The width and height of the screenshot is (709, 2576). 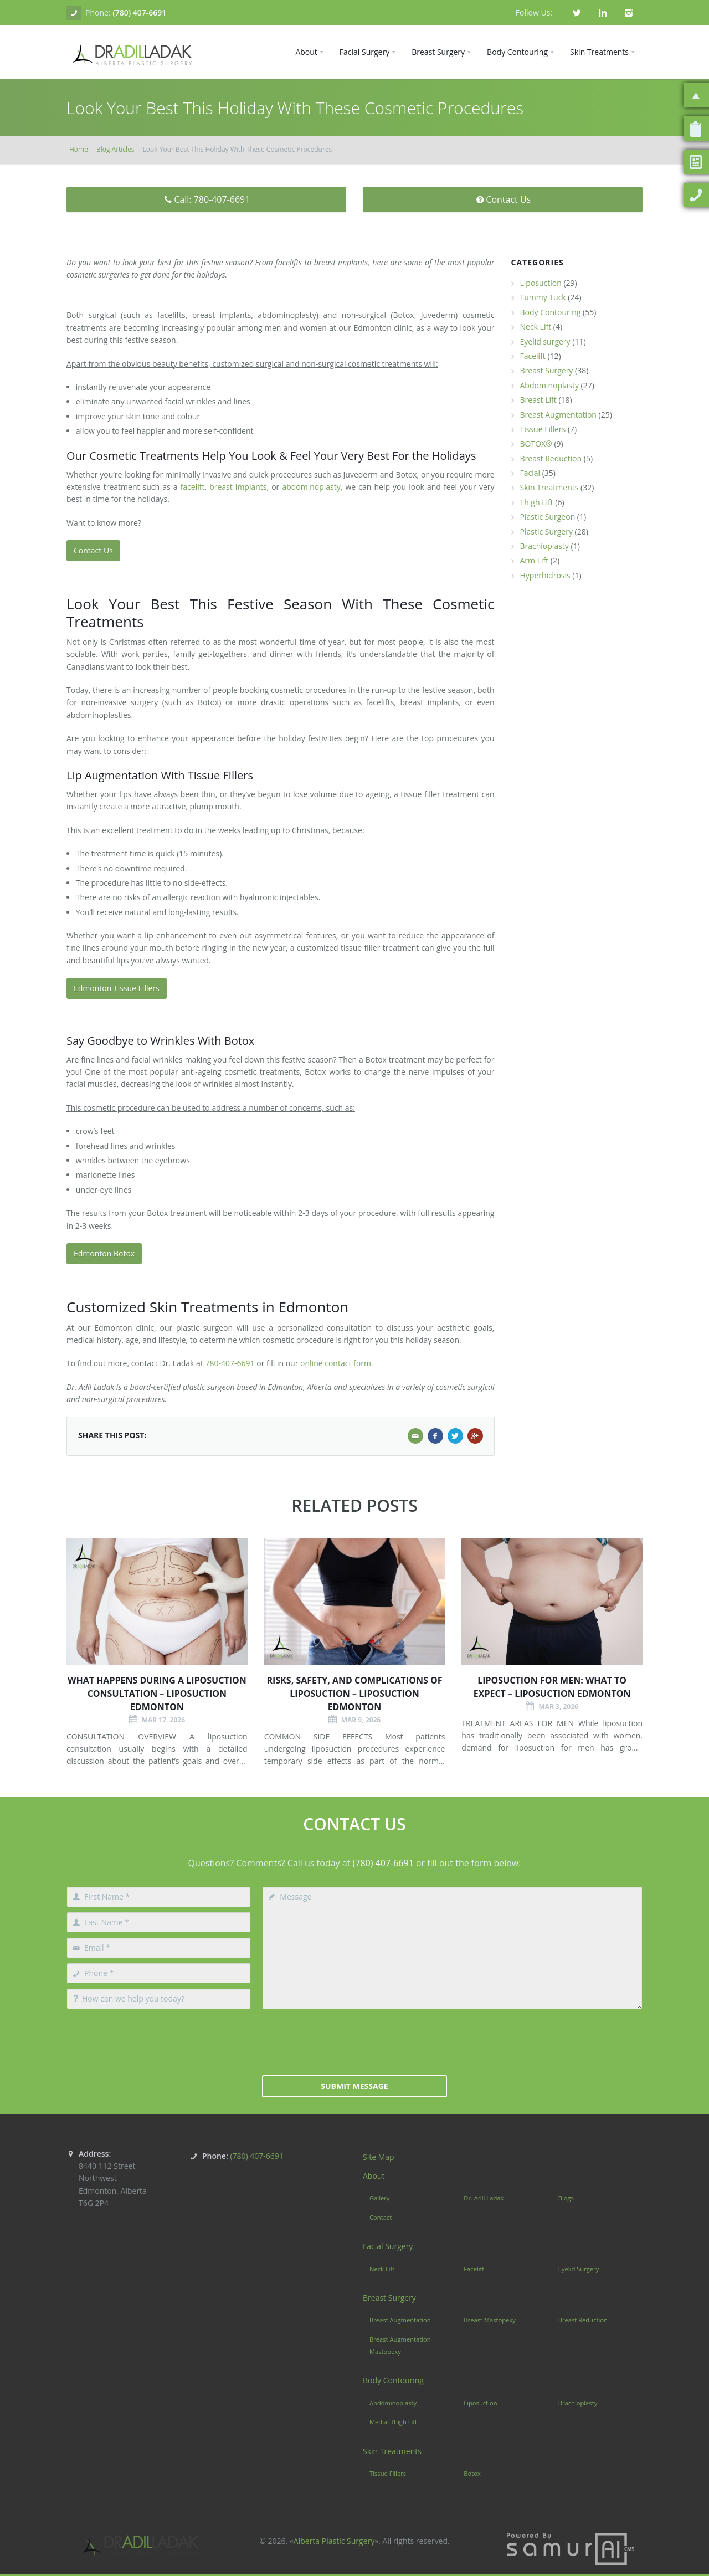 What do you see at coordinates (534, 560) in the screenshot?
I see `Arm Lift` at bounding box center [534, 560].